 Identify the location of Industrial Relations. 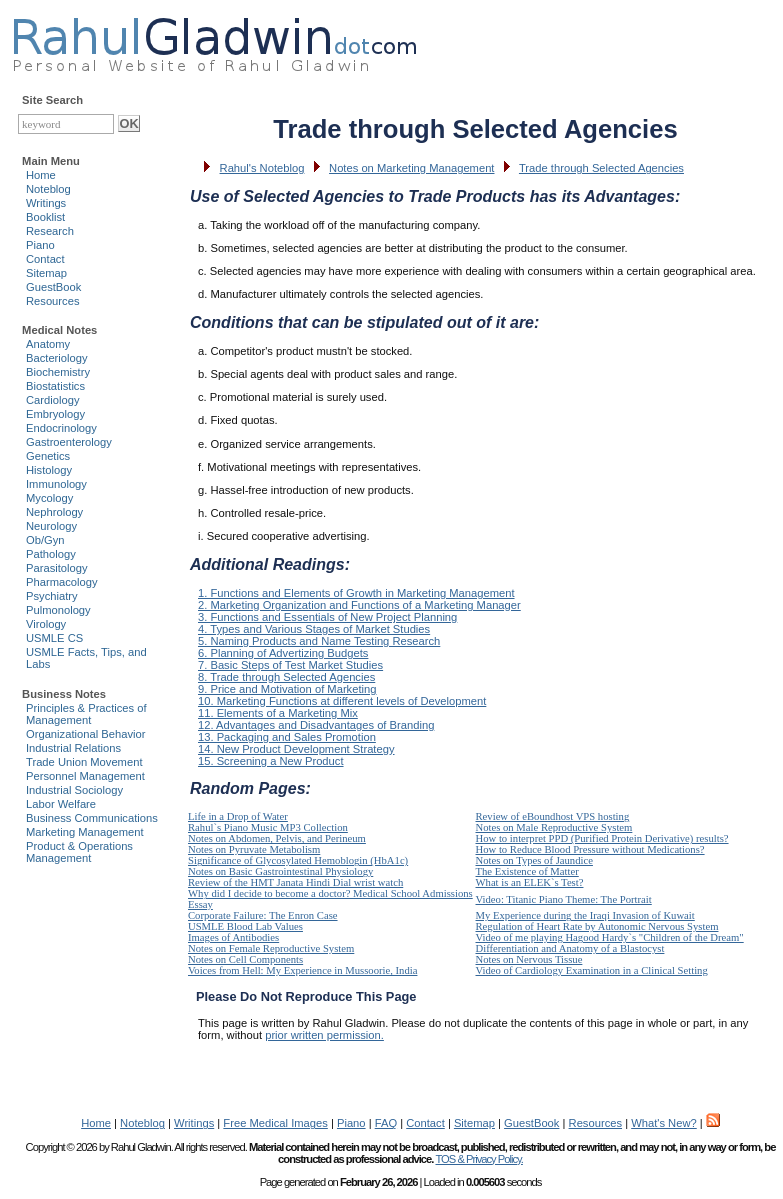
(73, 748).